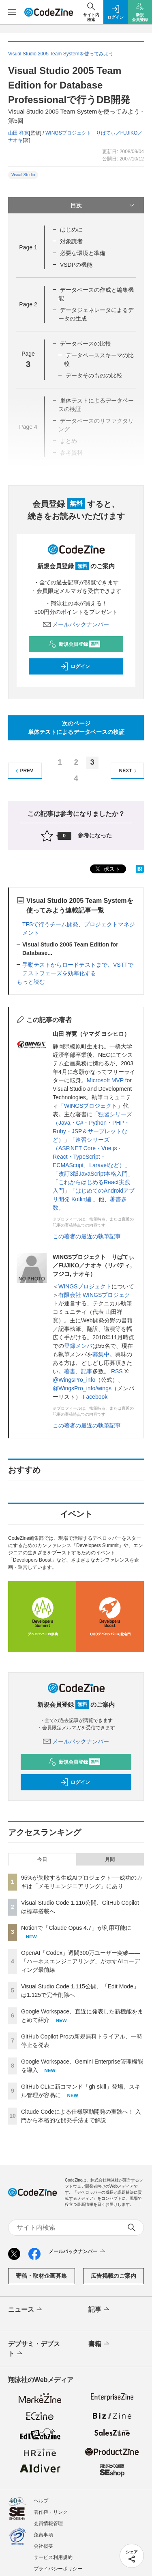  Describe the element at coordinates (95, 1396) in the screenshot. I see `Facebook` at that location.